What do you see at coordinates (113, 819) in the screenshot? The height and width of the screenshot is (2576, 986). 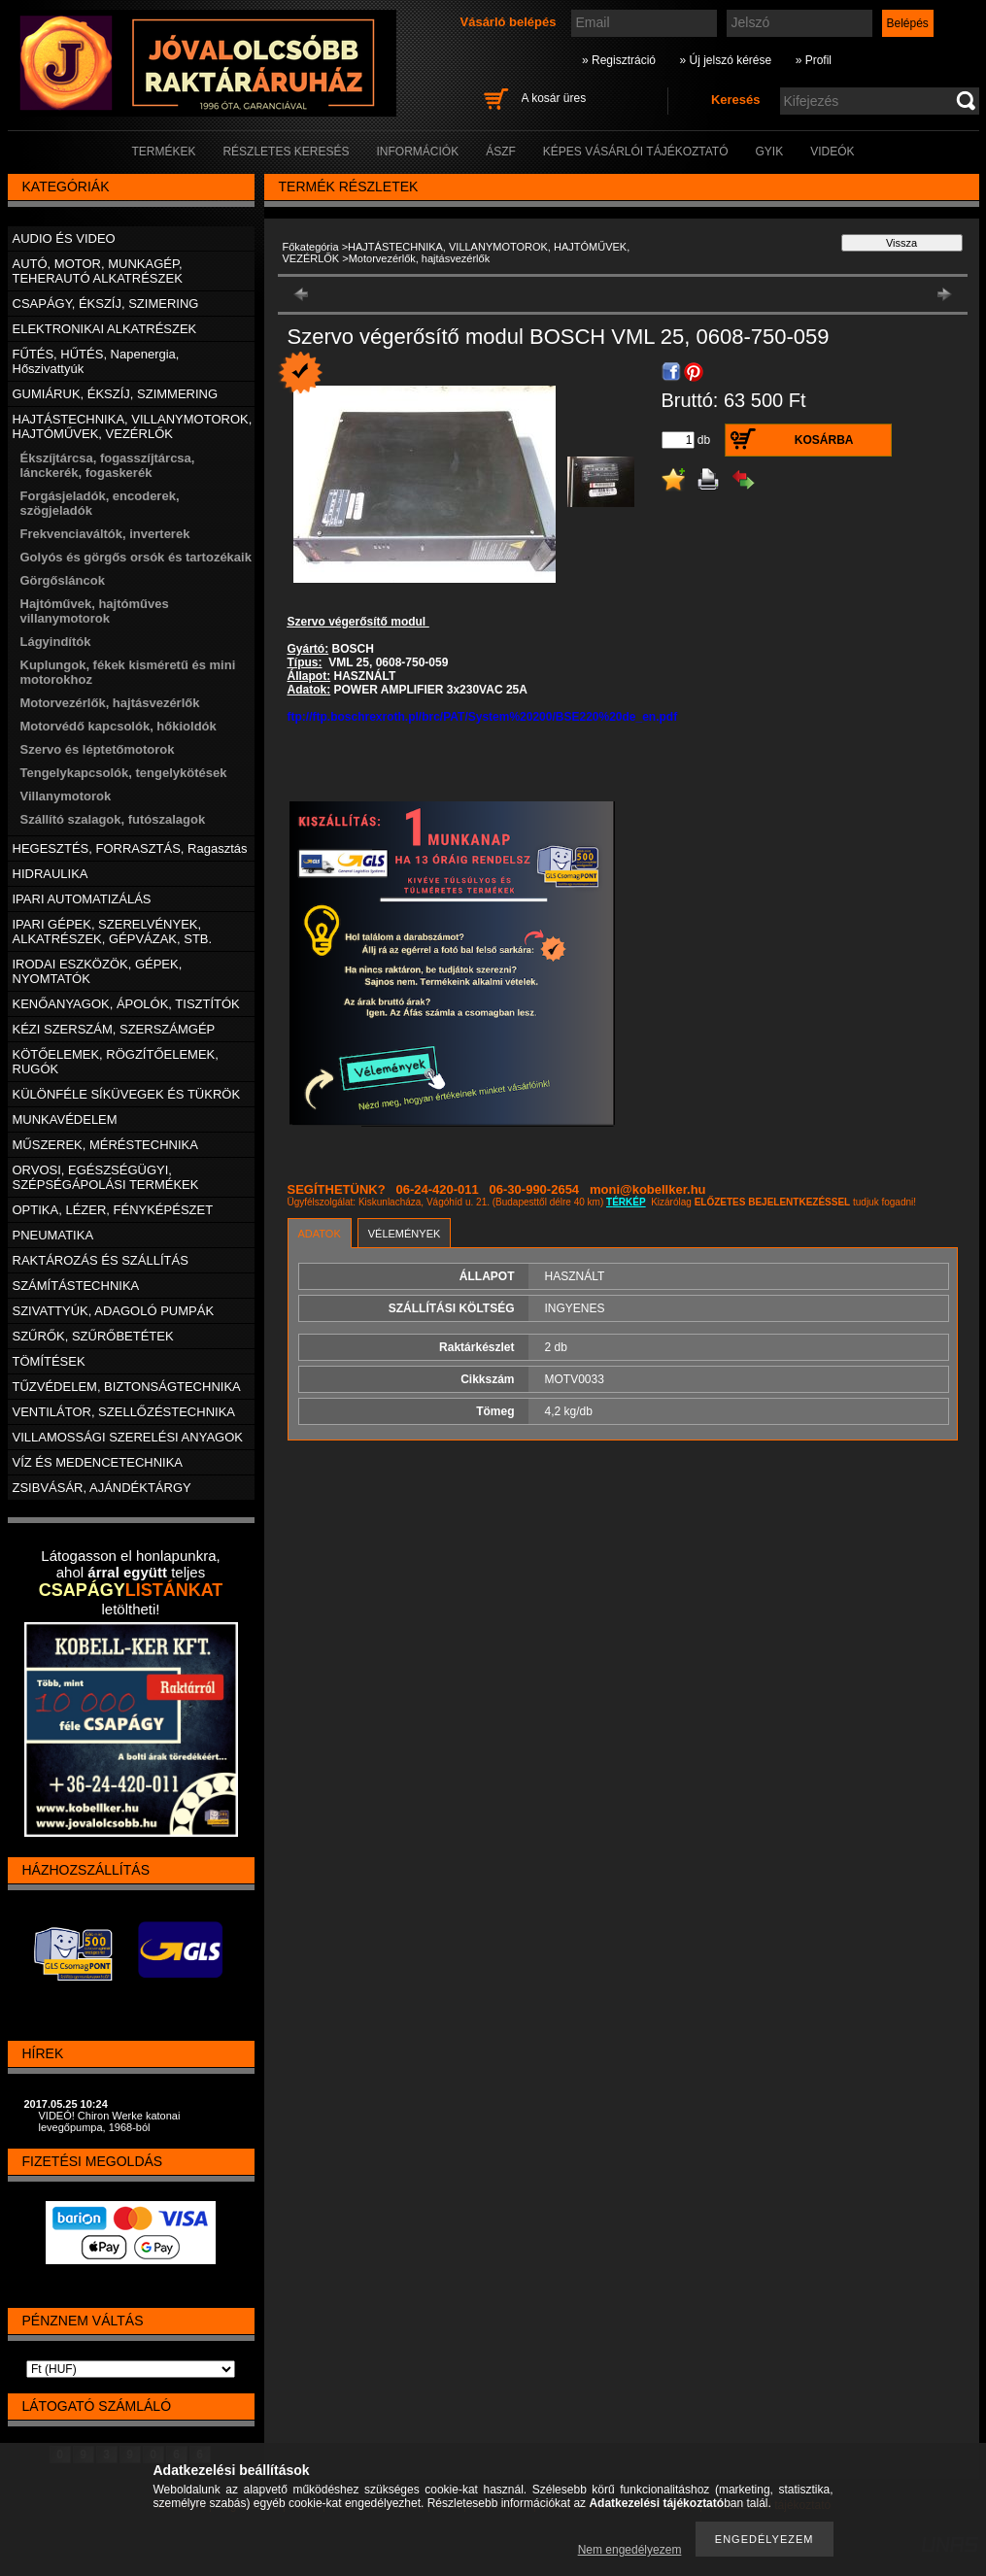 I see `Szállító szalagok, futószalagok` at bounding box center [113, 819].